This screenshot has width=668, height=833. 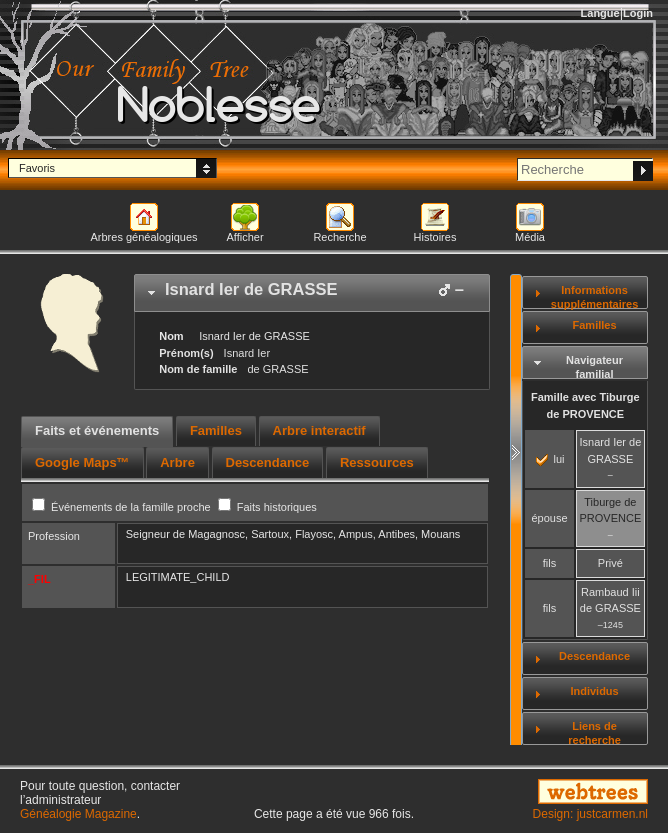 I want to click on Google Maps™ [presentation], so click(x=82, y=462).